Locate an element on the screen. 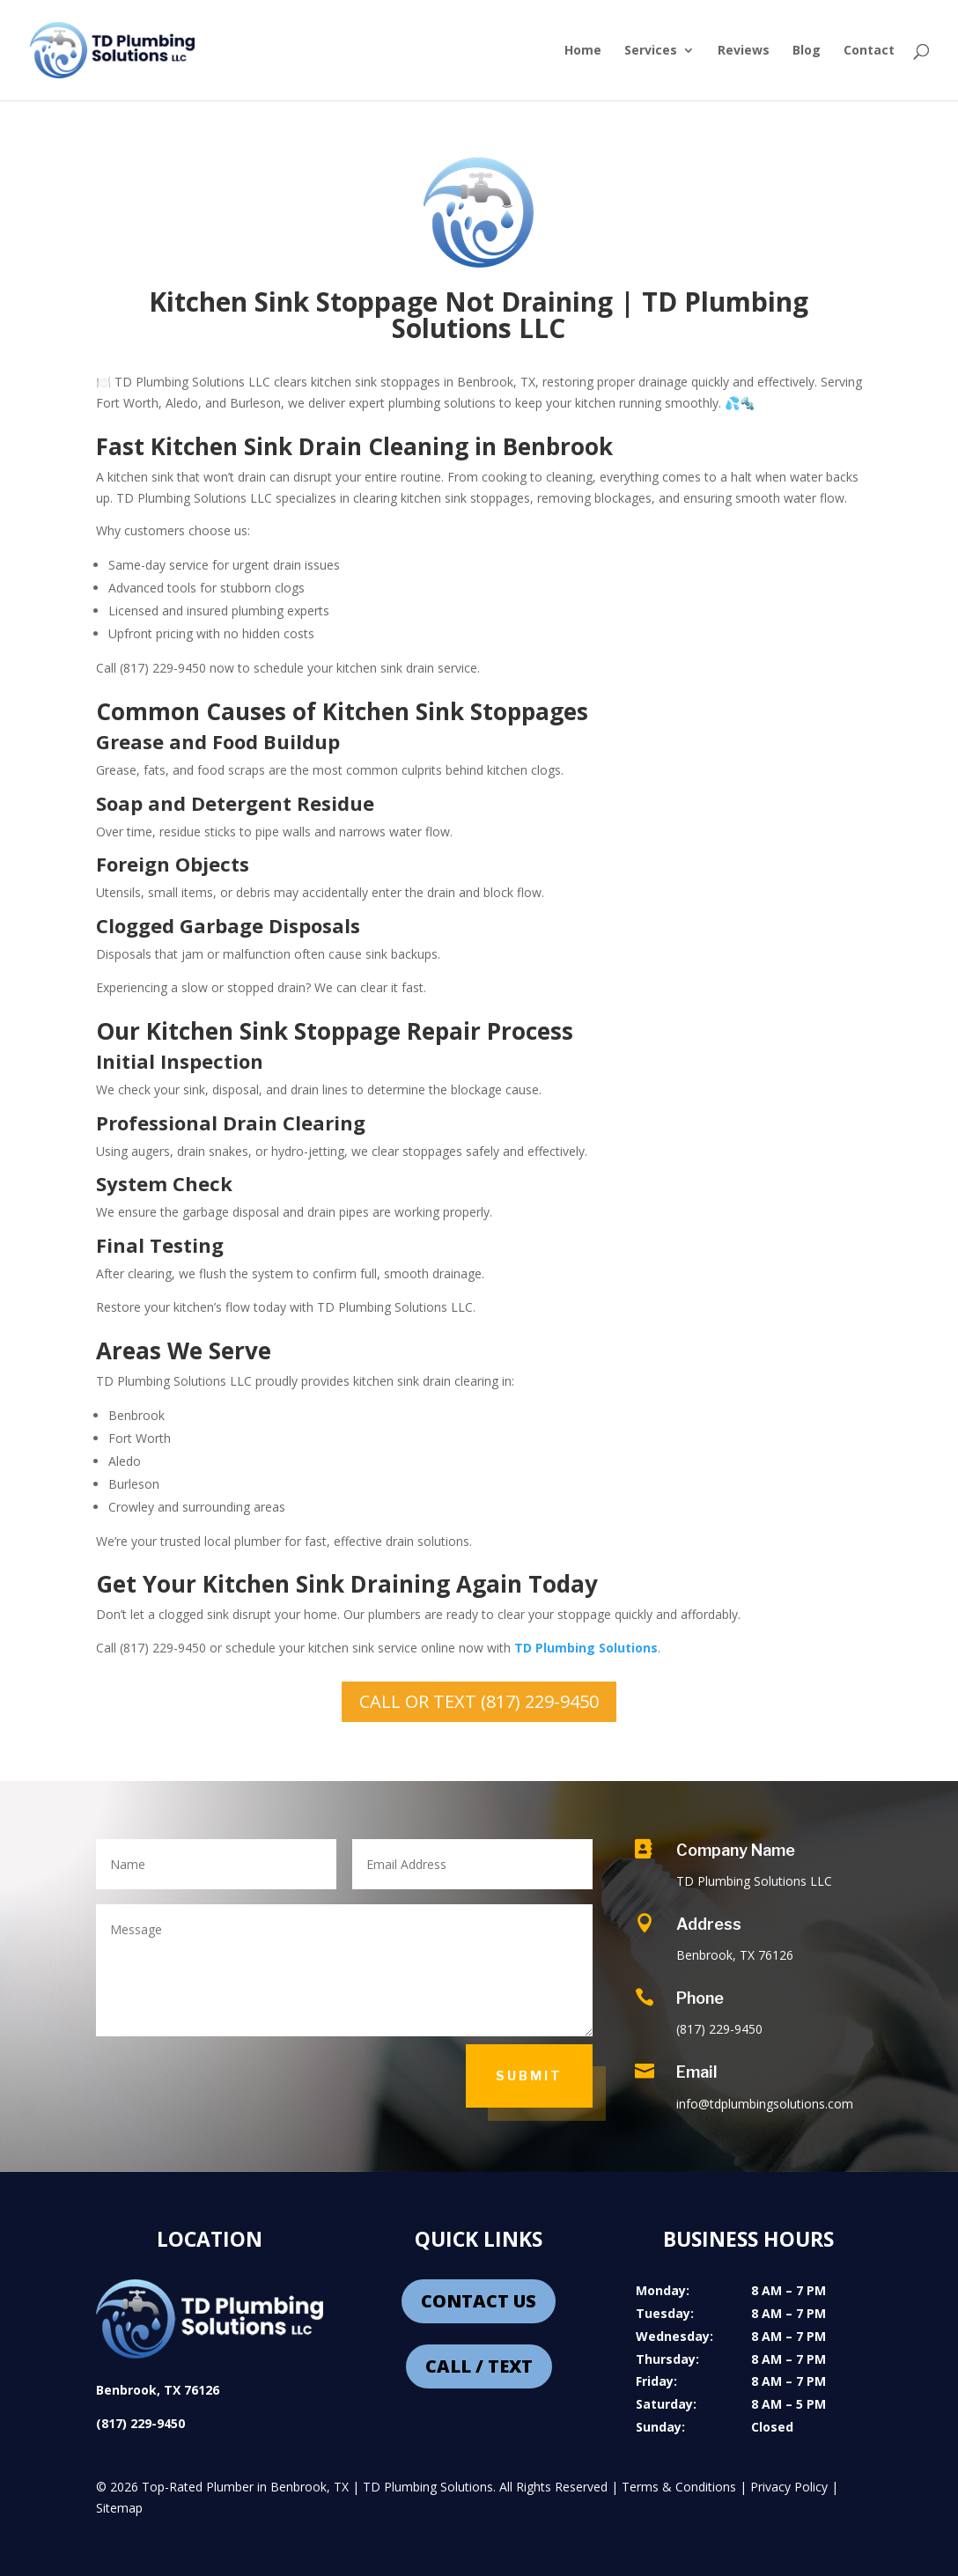 This screenshot has width=958, height=2576. Blog is located at coordinates (806, 51).